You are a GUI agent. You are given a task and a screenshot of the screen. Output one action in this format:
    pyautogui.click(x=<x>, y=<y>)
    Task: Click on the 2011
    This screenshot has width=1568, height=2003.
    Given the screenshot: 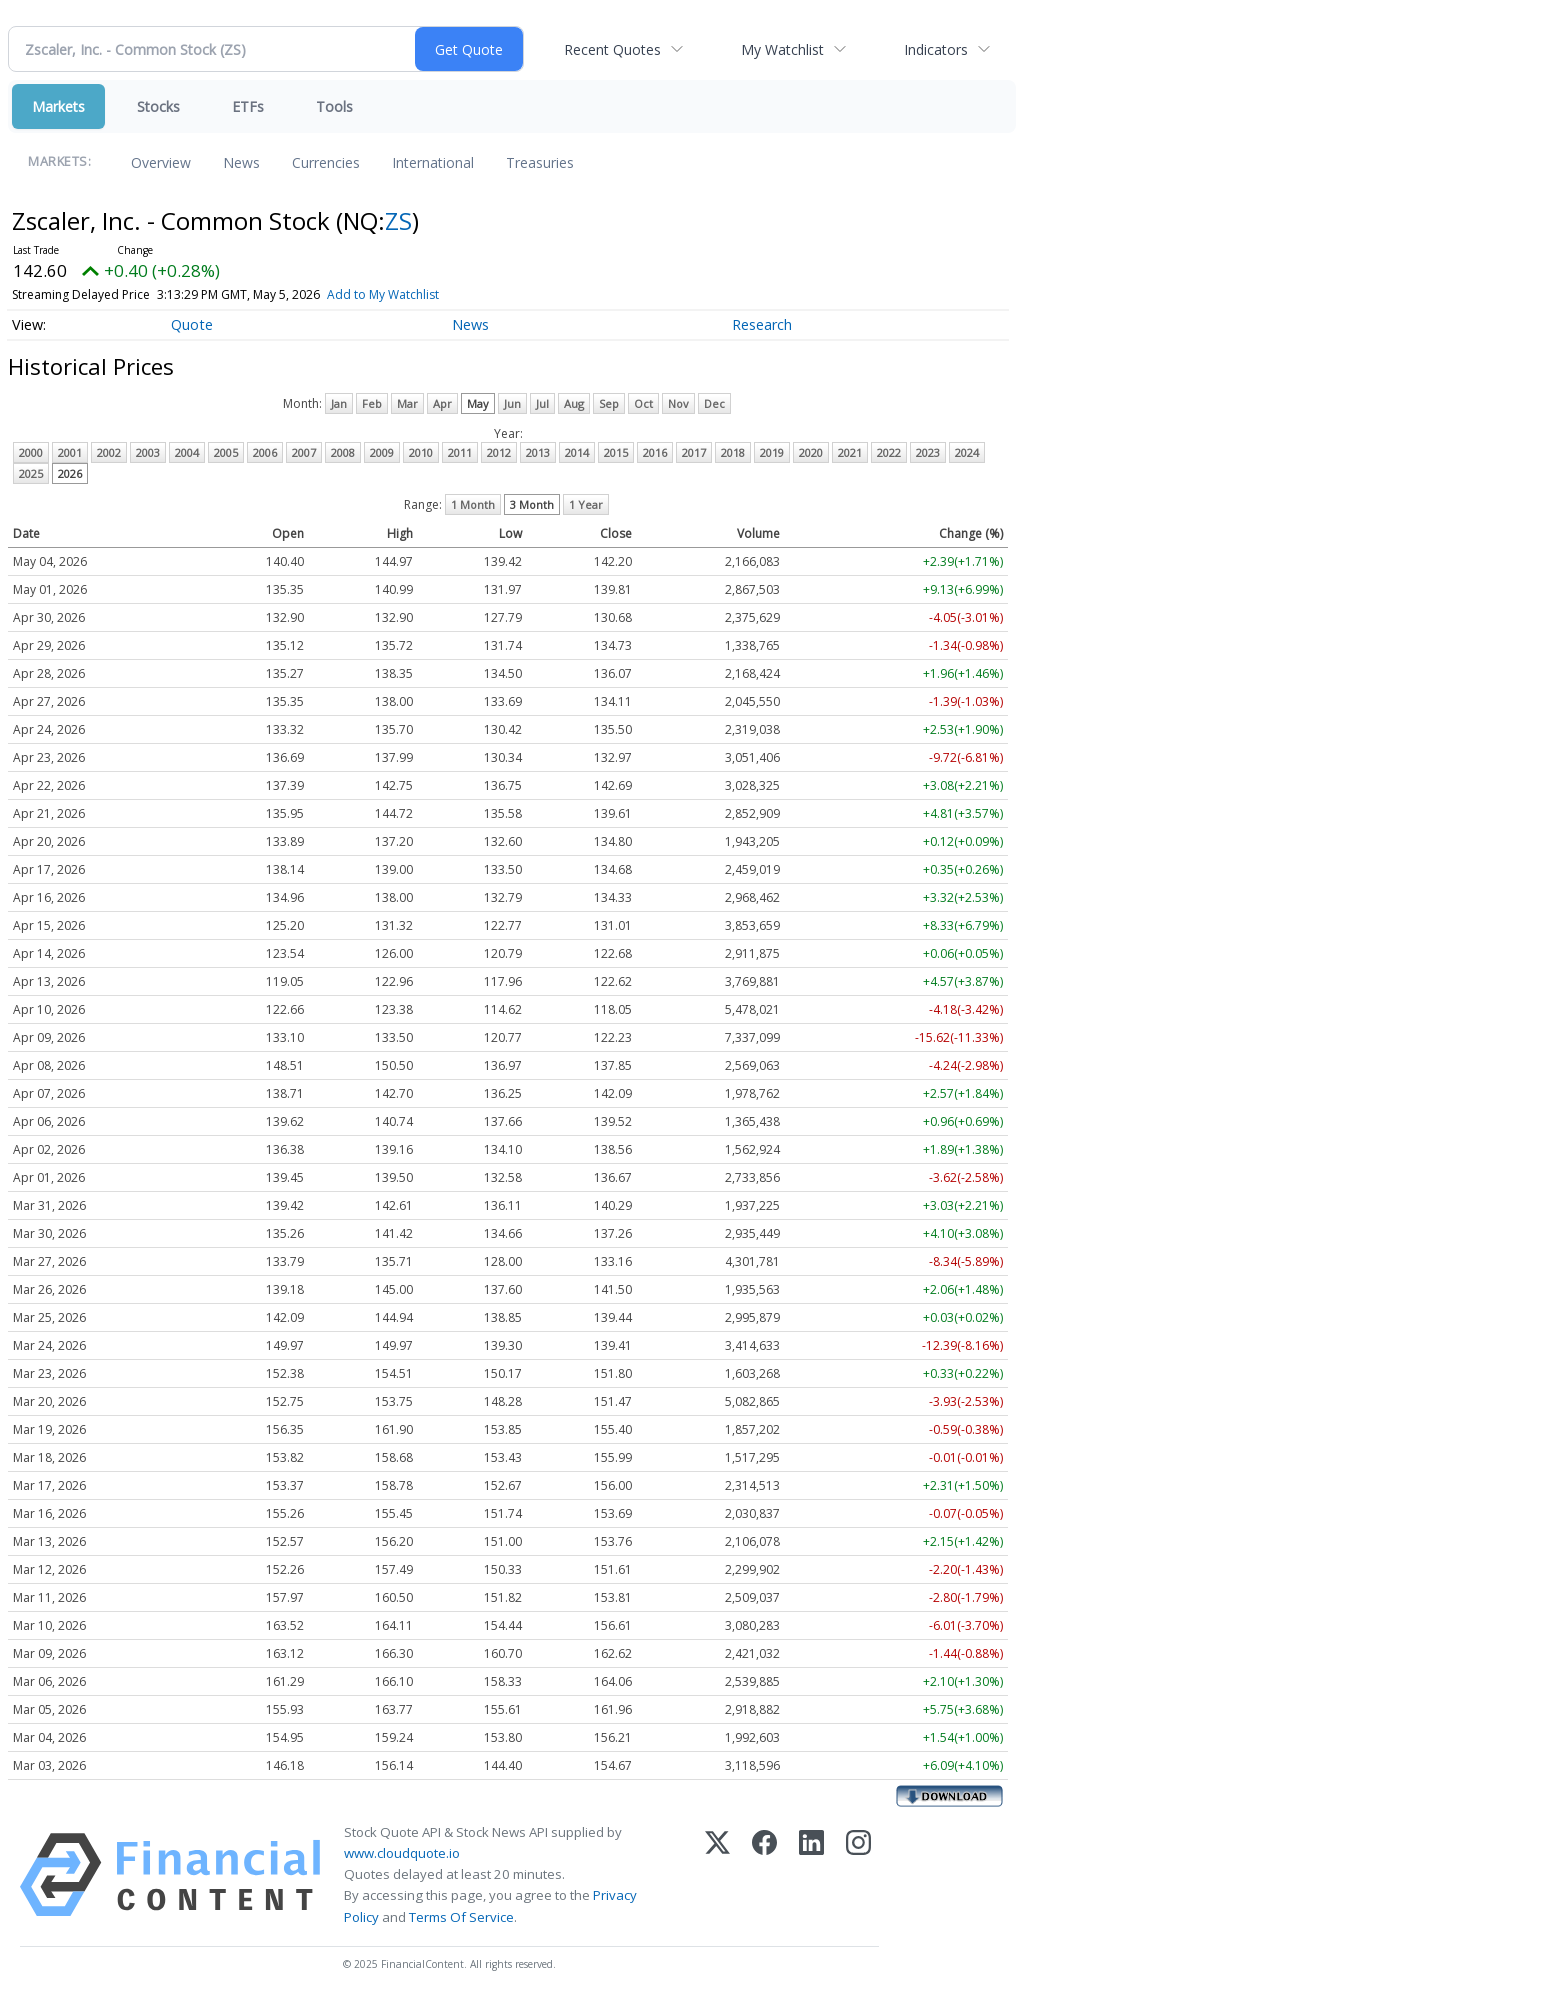 What is the action you would take?
    pyautogui.click(x=460, y=452)
    